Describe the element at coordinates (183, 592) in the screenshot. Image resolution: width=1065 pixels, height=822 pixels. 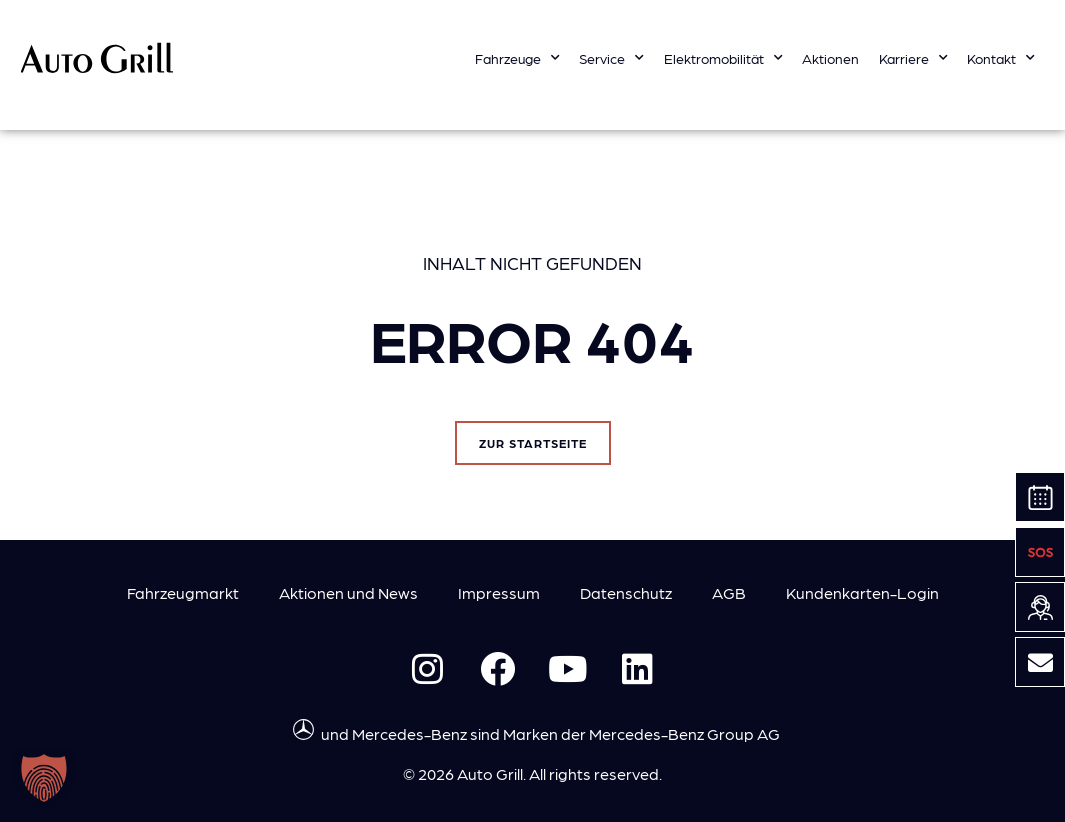
I see `Fahrzeugmarkt` at that location.